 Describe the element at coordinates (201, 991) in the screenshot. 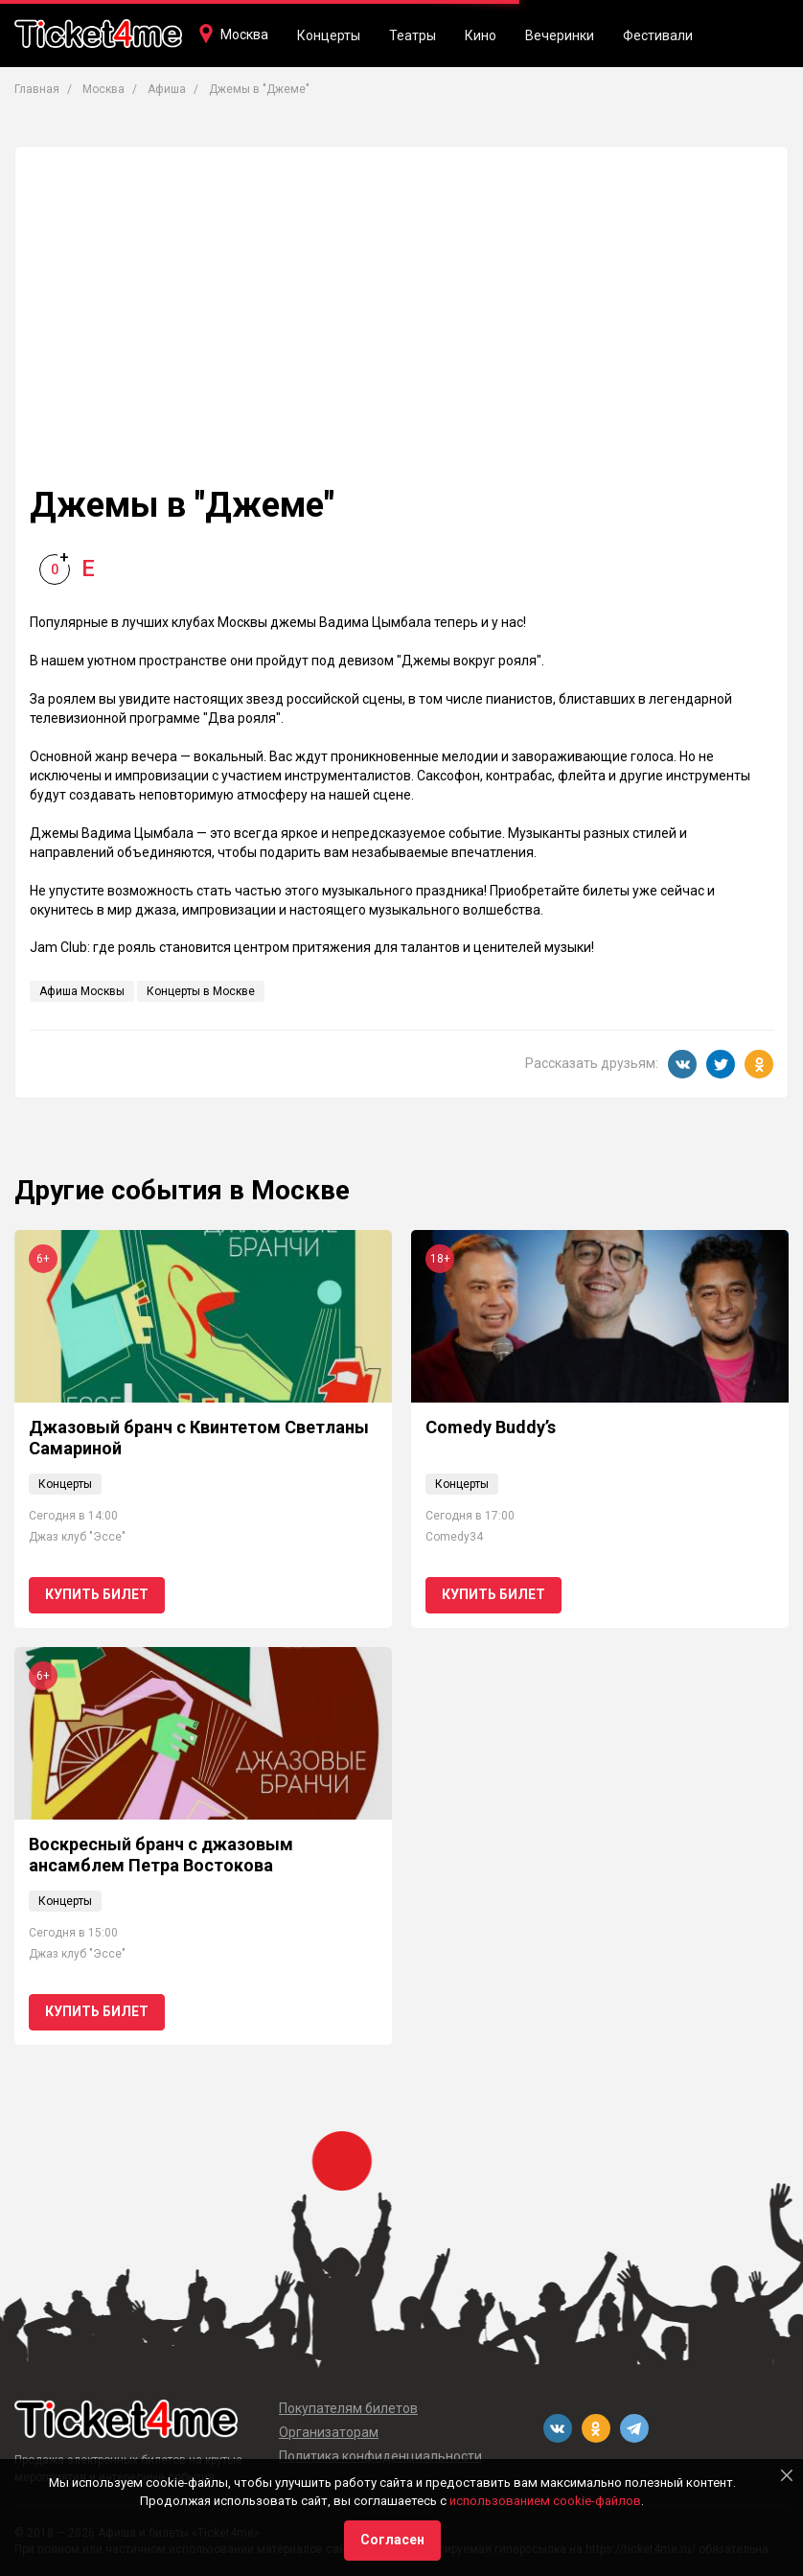

I see `Концерты в Москве` at that location.